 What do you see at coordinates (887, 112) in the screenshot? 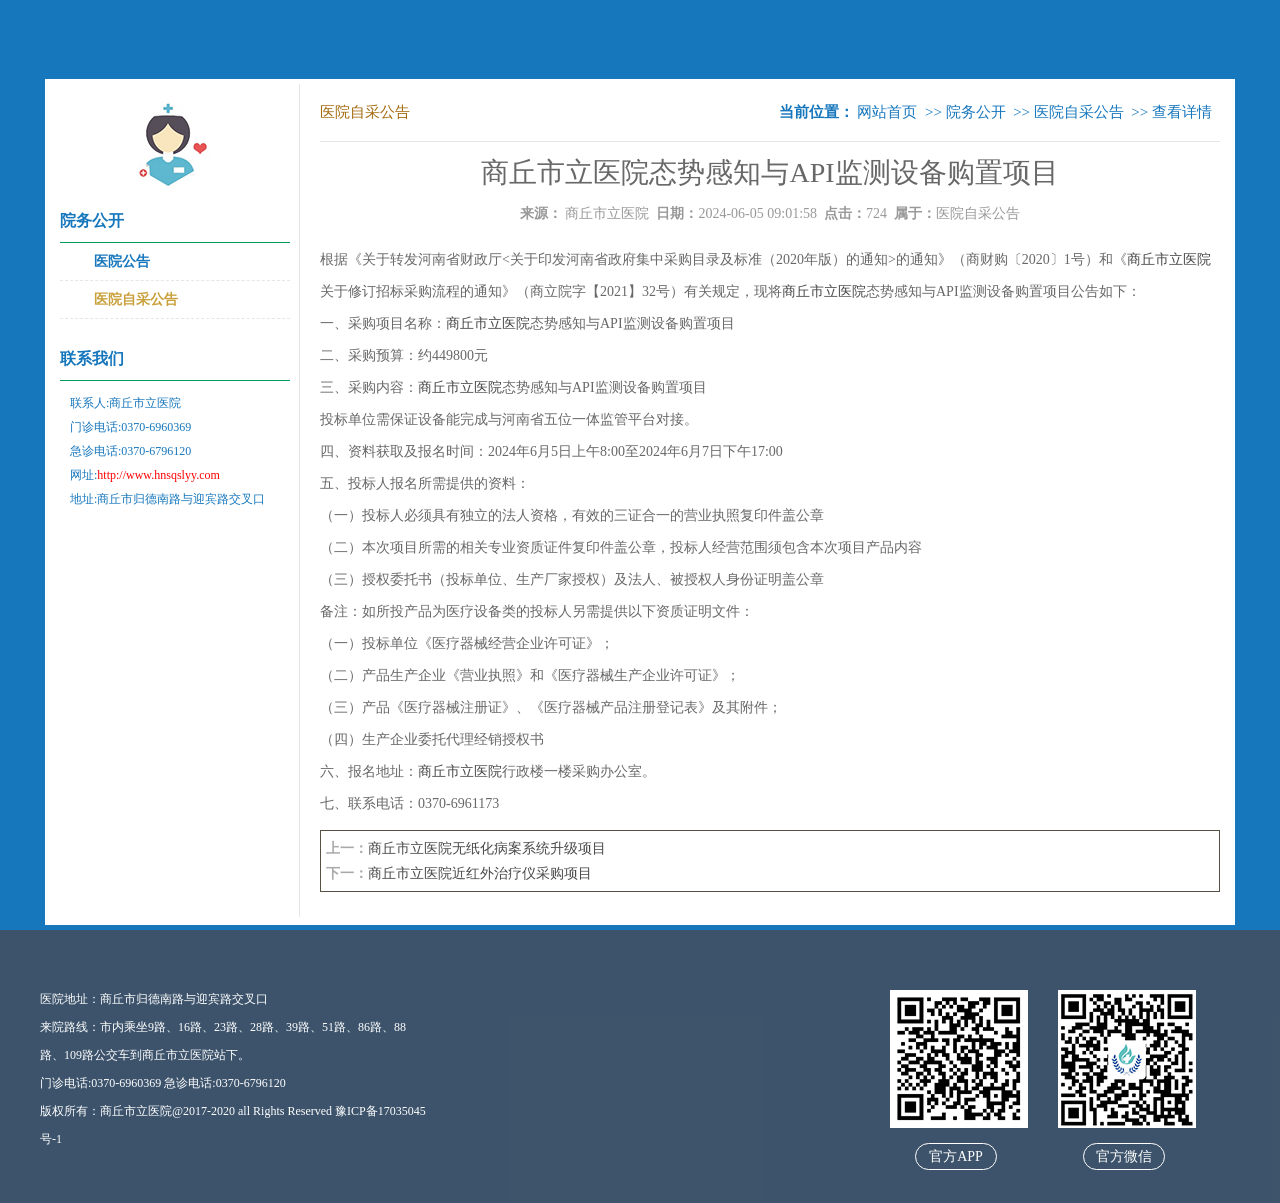
I see `网站首页` at bounding box center [887, 112].